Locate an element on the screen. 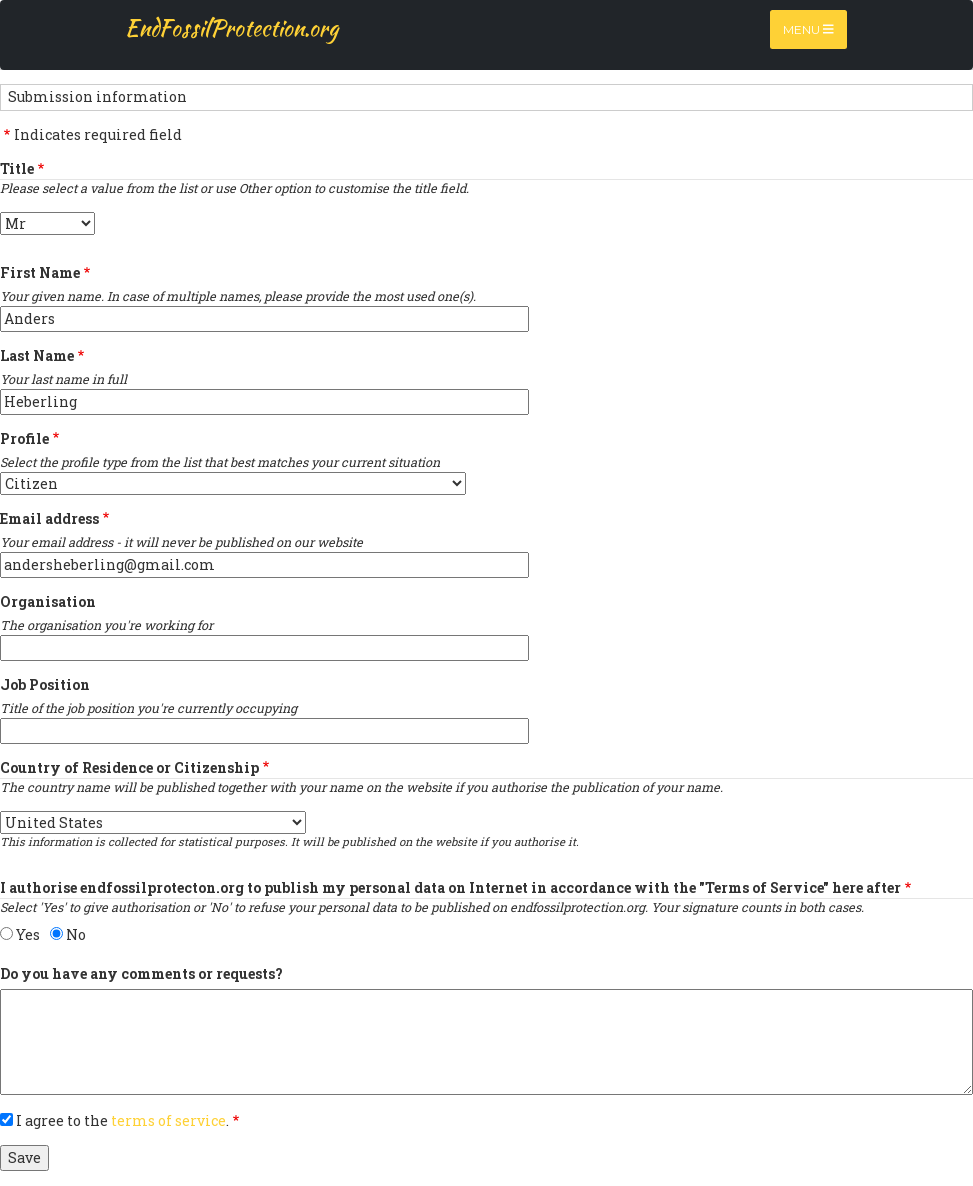 This screenshot has width=973, height=1186. Menu [Toggle navigation] is located at coordinates (808, 29).